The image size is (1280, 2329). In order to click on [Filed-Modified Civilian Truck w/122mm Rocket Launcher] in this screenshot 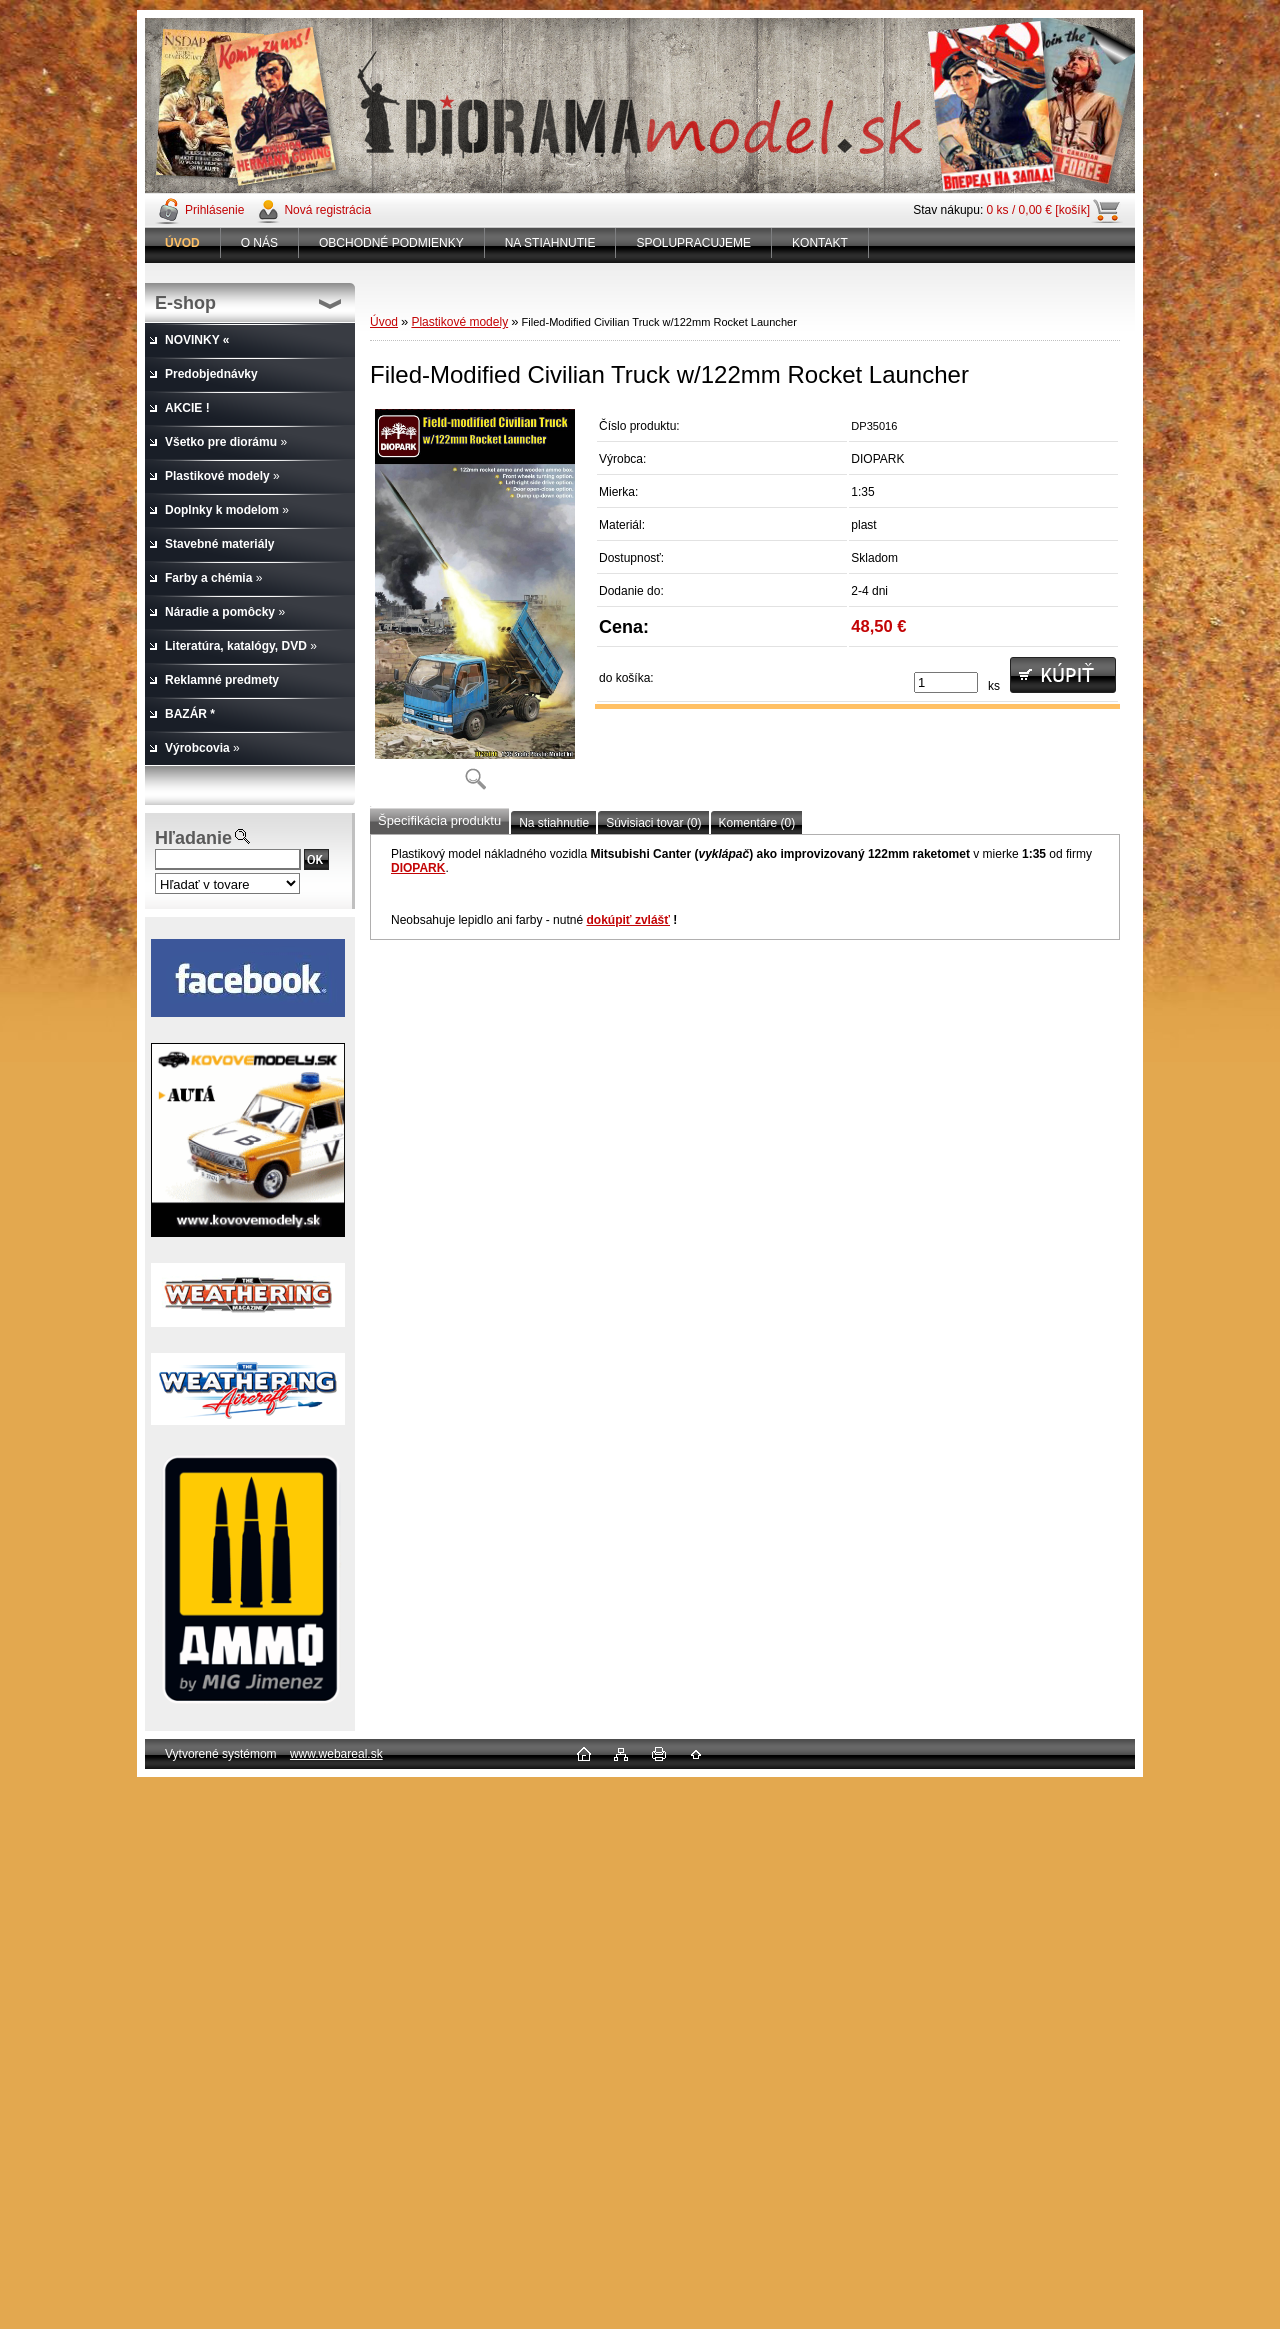, I will do `click(475, 605)`.